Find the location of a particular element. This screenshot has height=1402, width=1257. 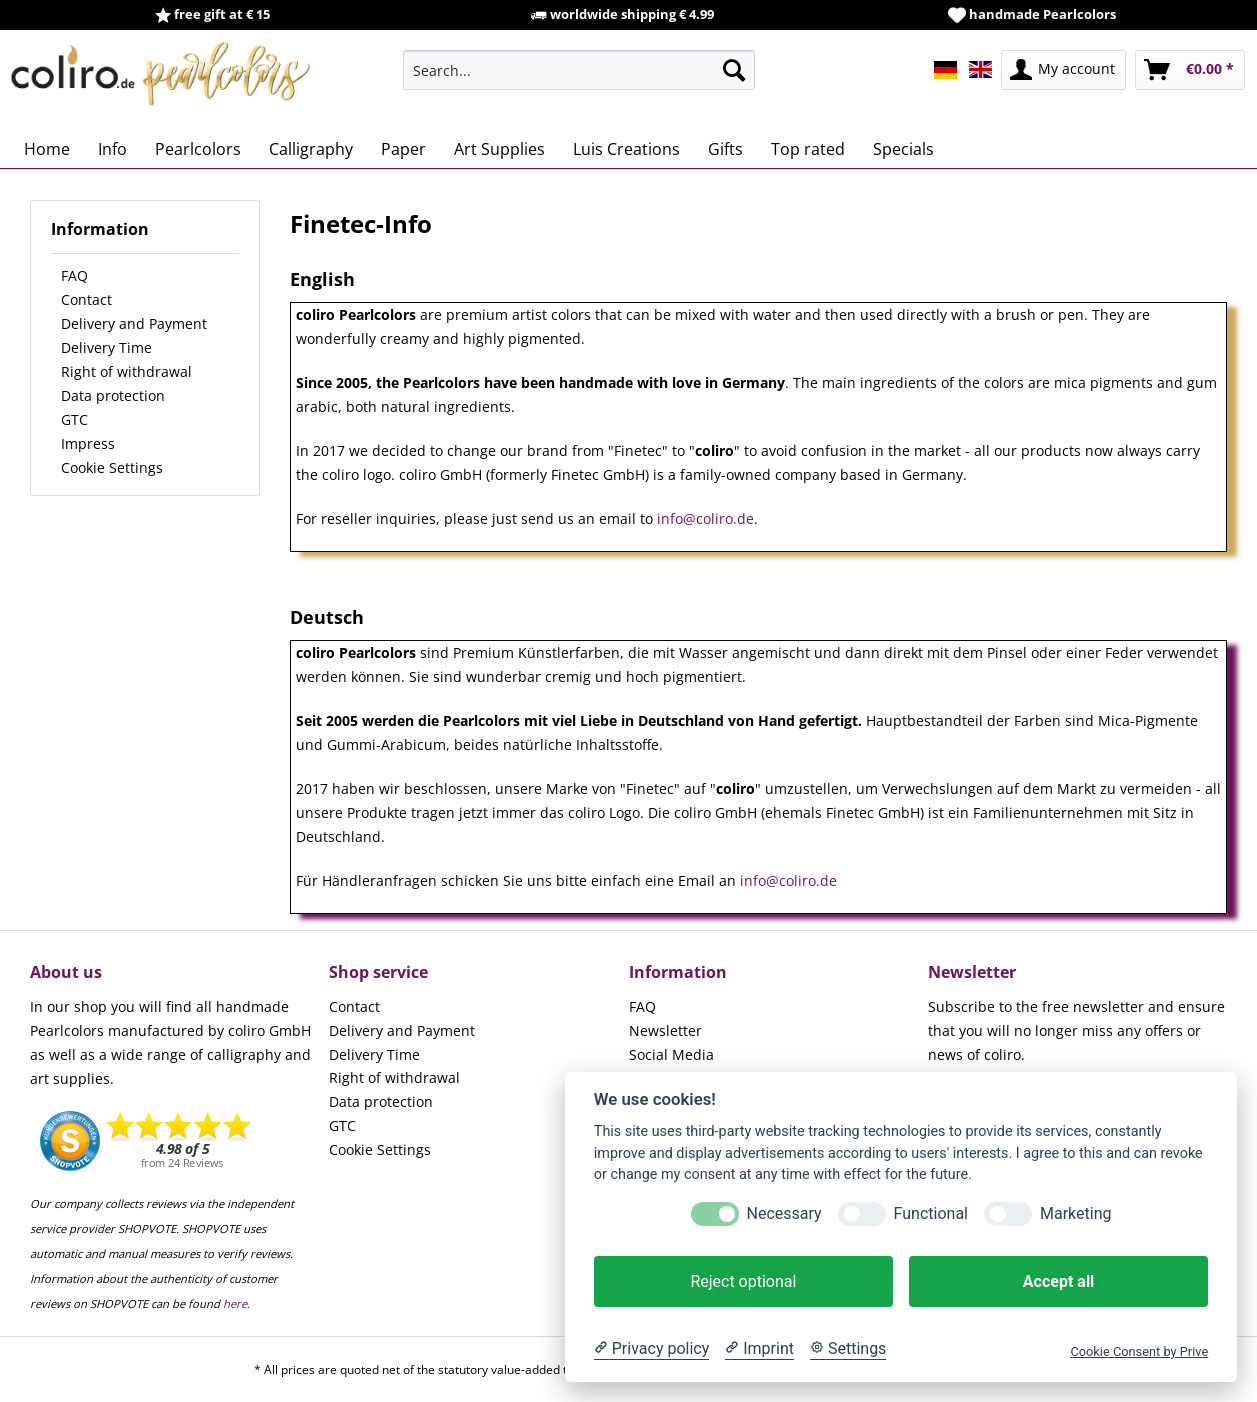

Newsletter is located at coordinates (665, 1030).